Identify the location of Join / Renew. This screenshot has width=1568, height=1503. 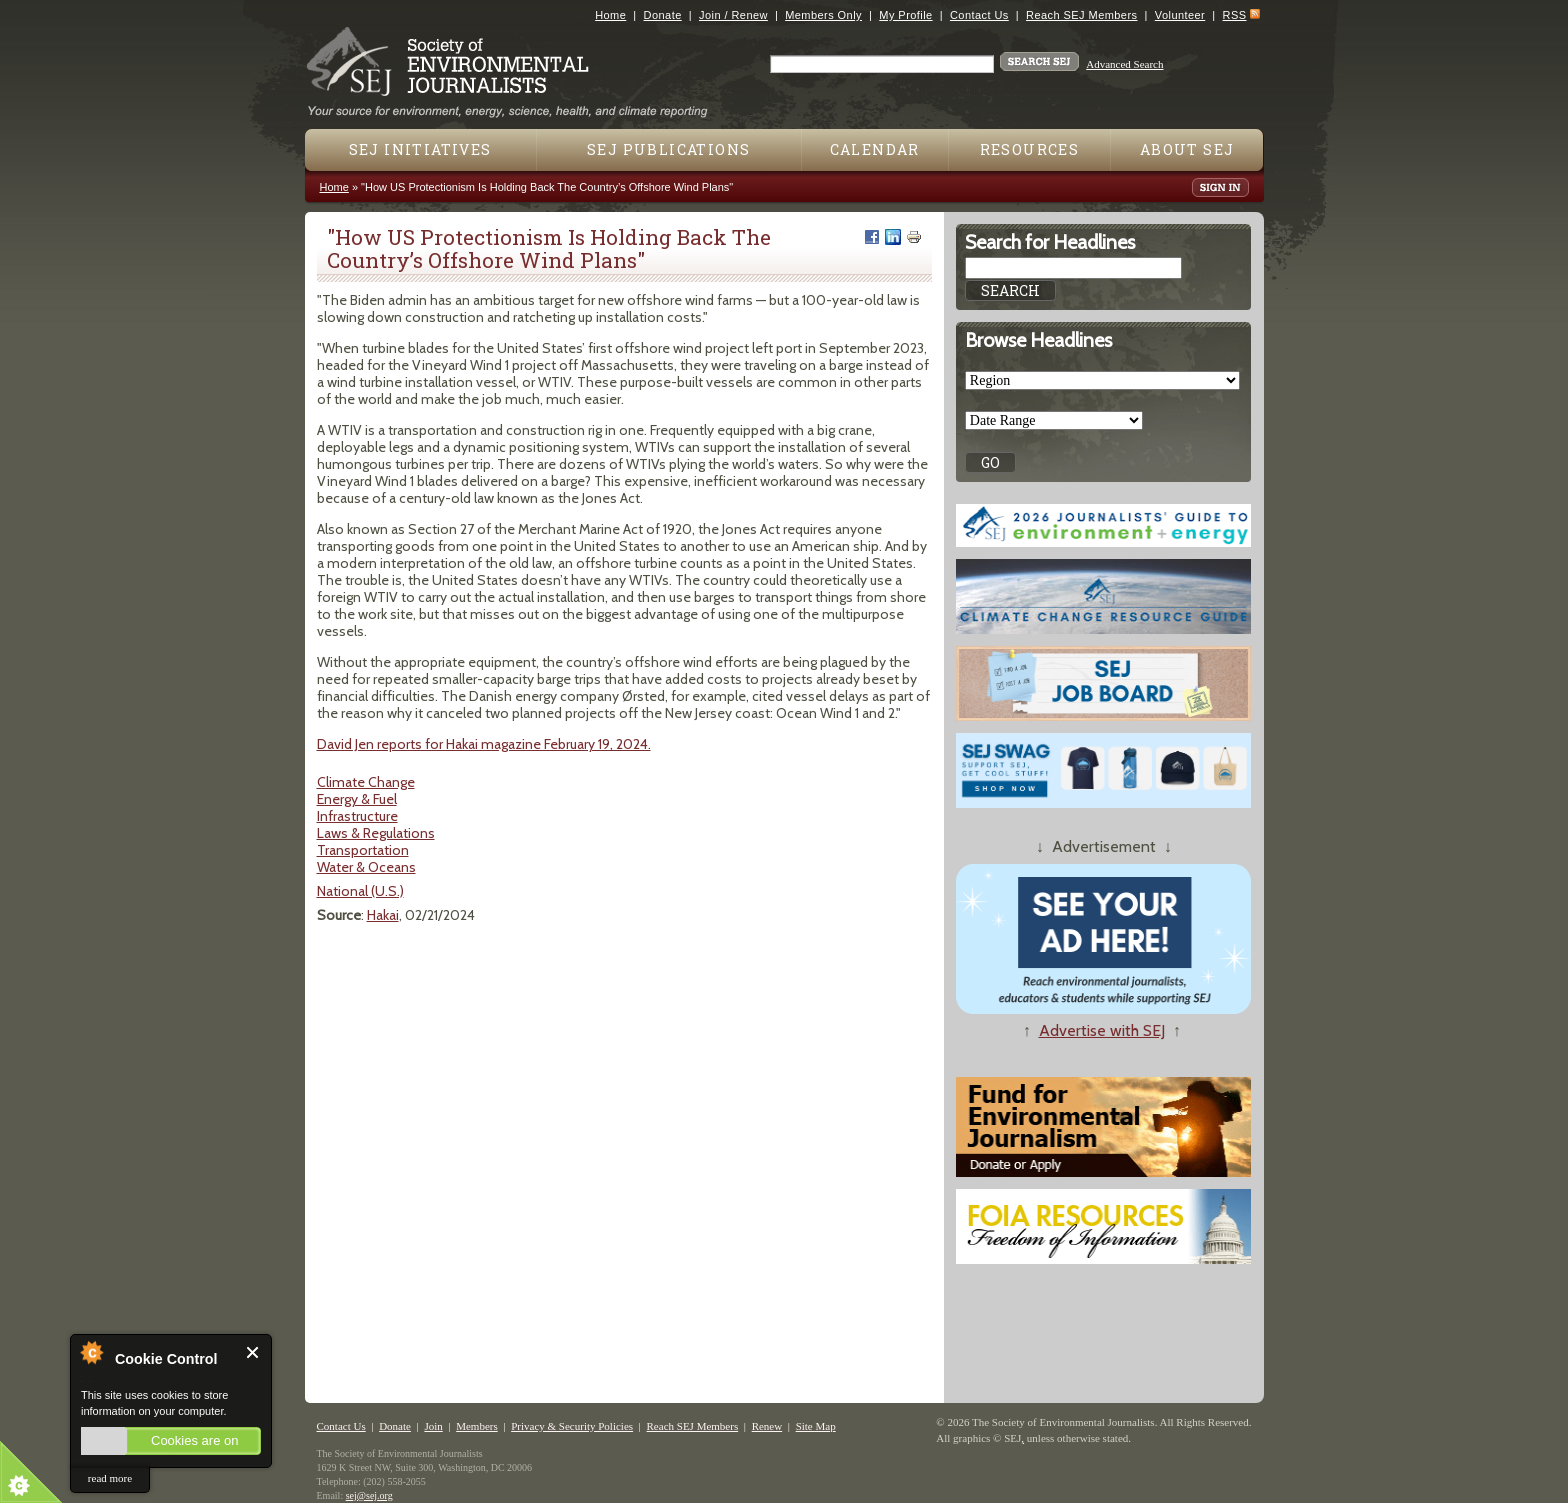
(733, 15).